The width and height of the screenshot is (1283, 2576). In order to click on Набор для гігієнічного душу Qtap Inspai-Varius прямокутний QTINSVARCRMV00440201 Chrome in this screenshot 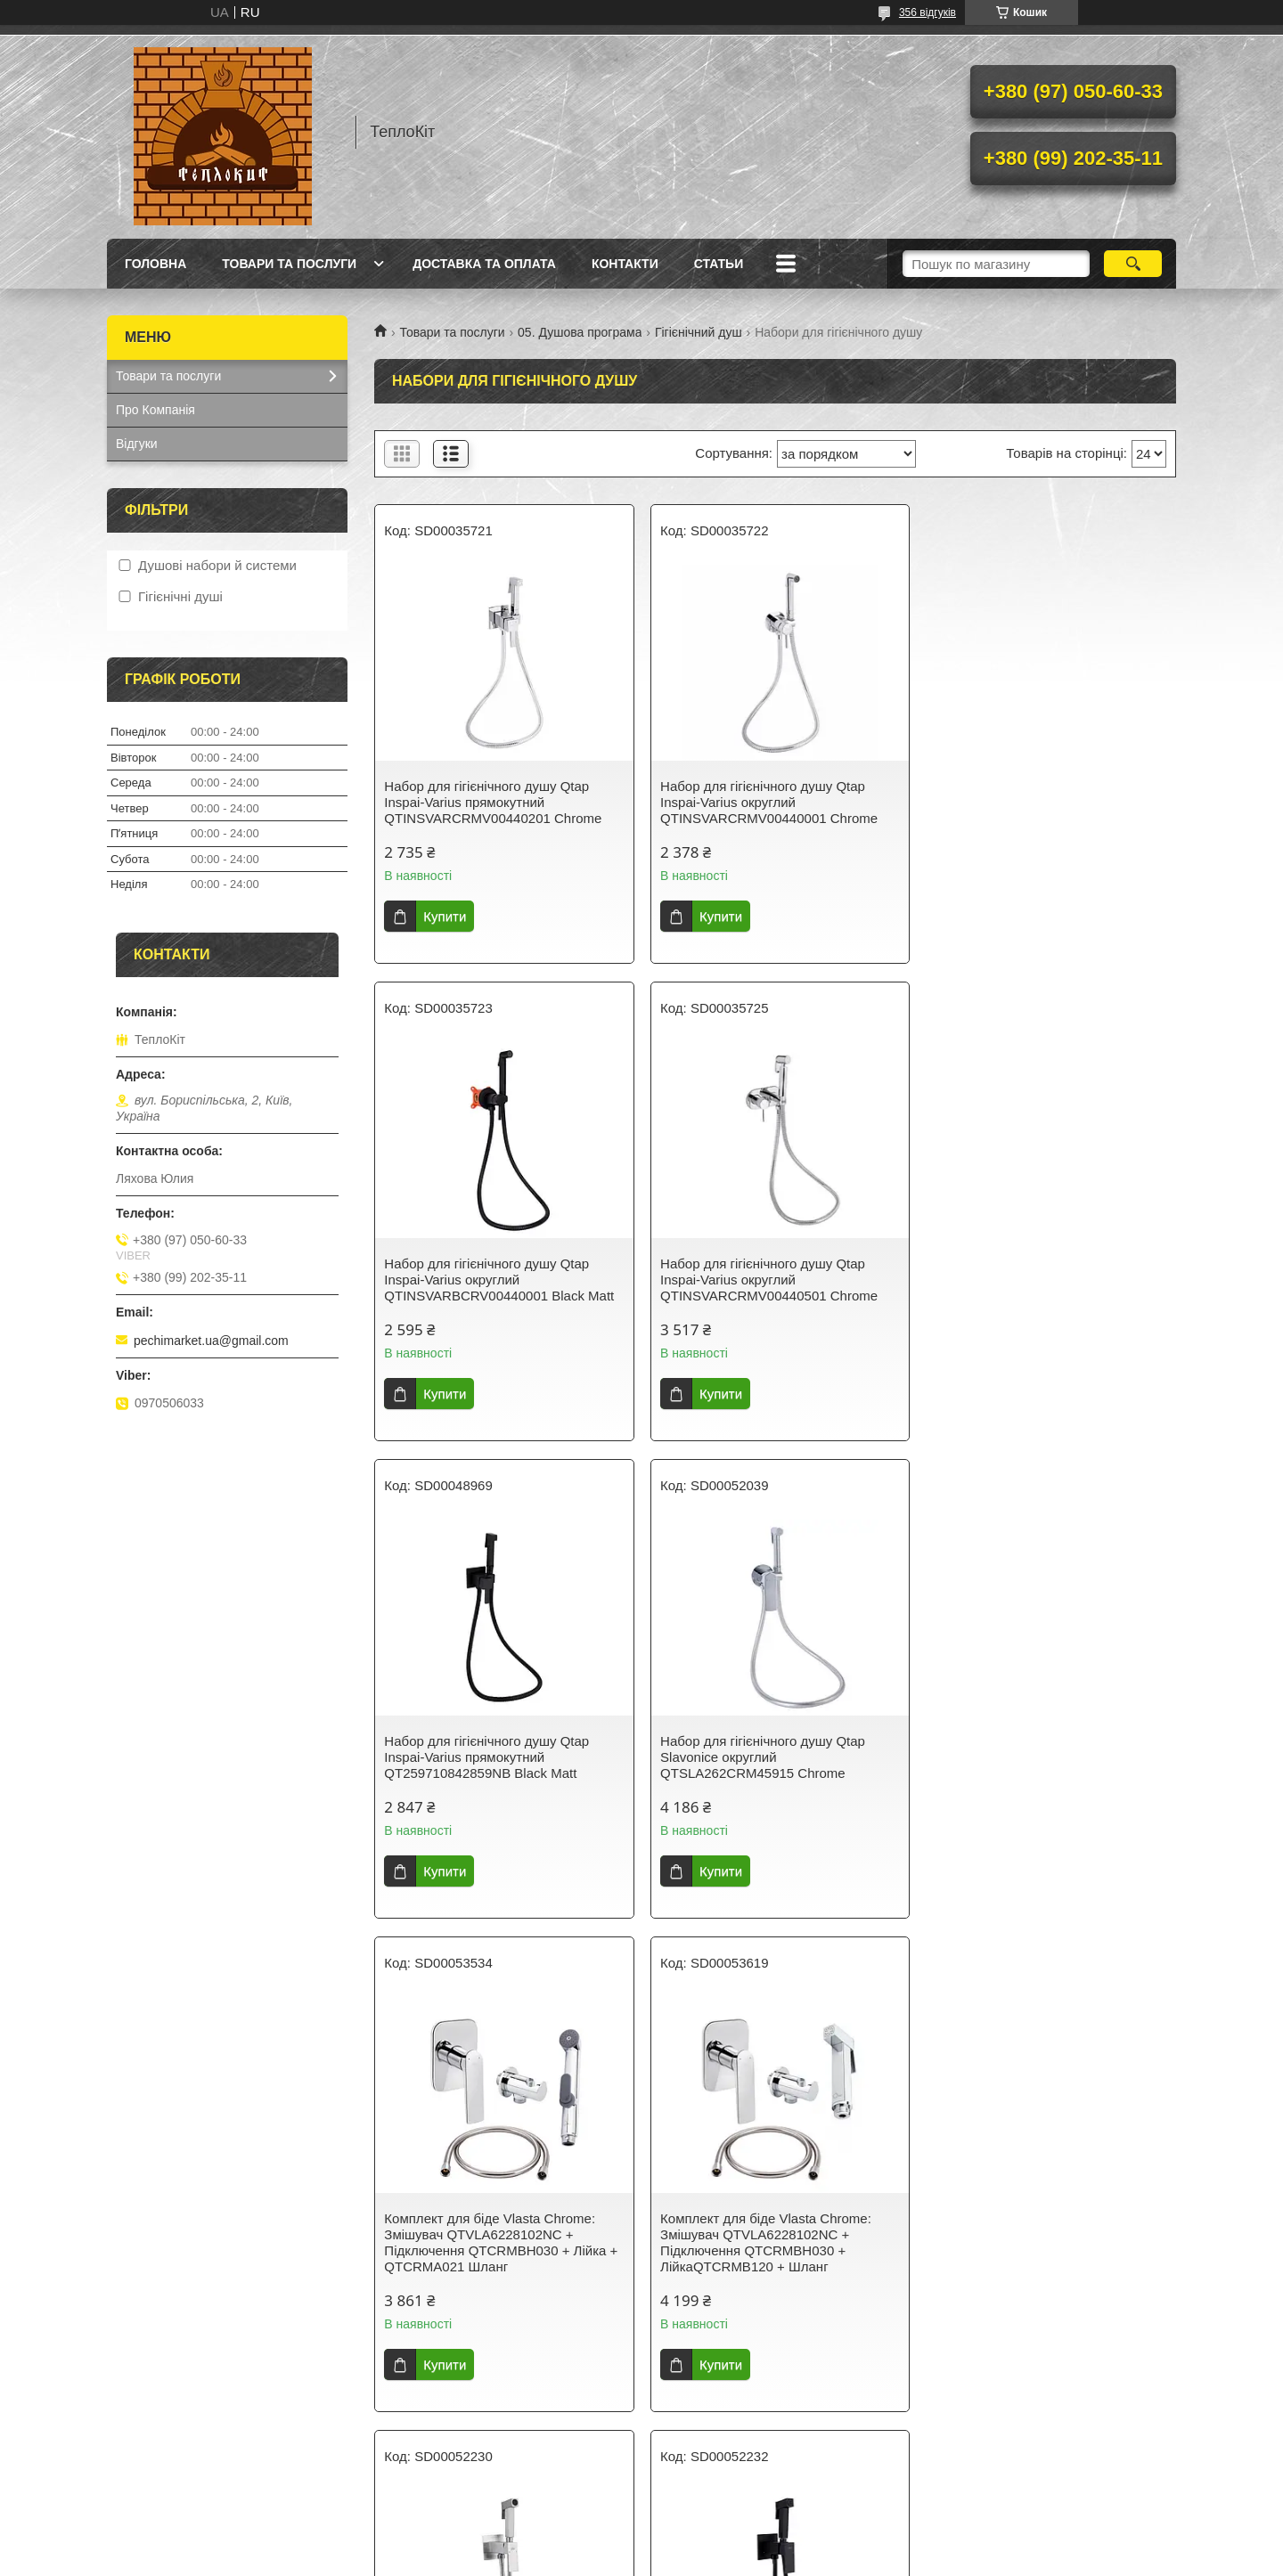, I will do `click(492, 802)`.